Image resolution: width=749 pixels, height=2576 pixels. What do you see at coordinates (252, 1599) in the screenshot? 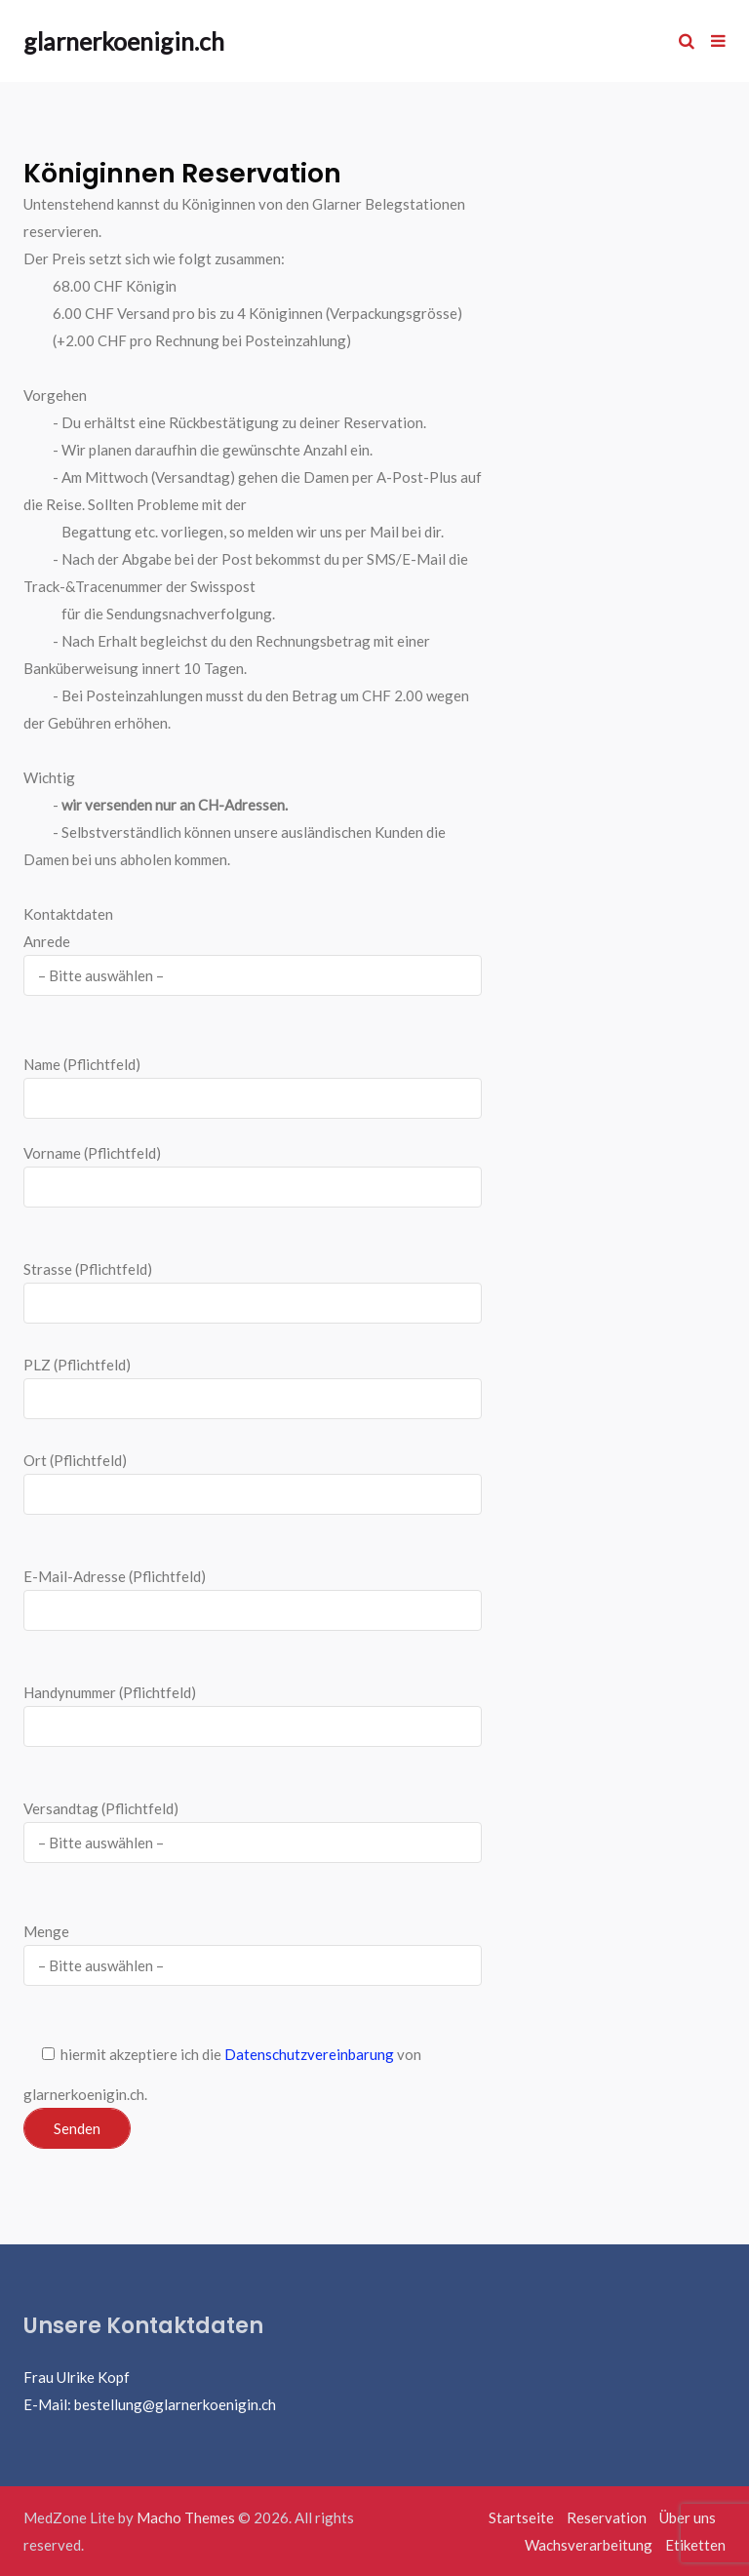
I see `E-Mail-Adresse (Pflichtfeld)` at bounding box center [252, 1599].